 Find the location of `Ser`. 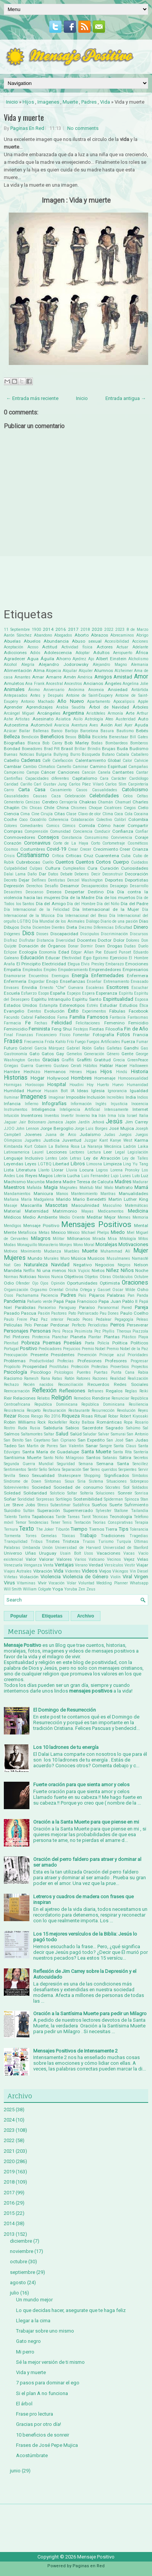

Ser is located at coordinates (85, 1469).